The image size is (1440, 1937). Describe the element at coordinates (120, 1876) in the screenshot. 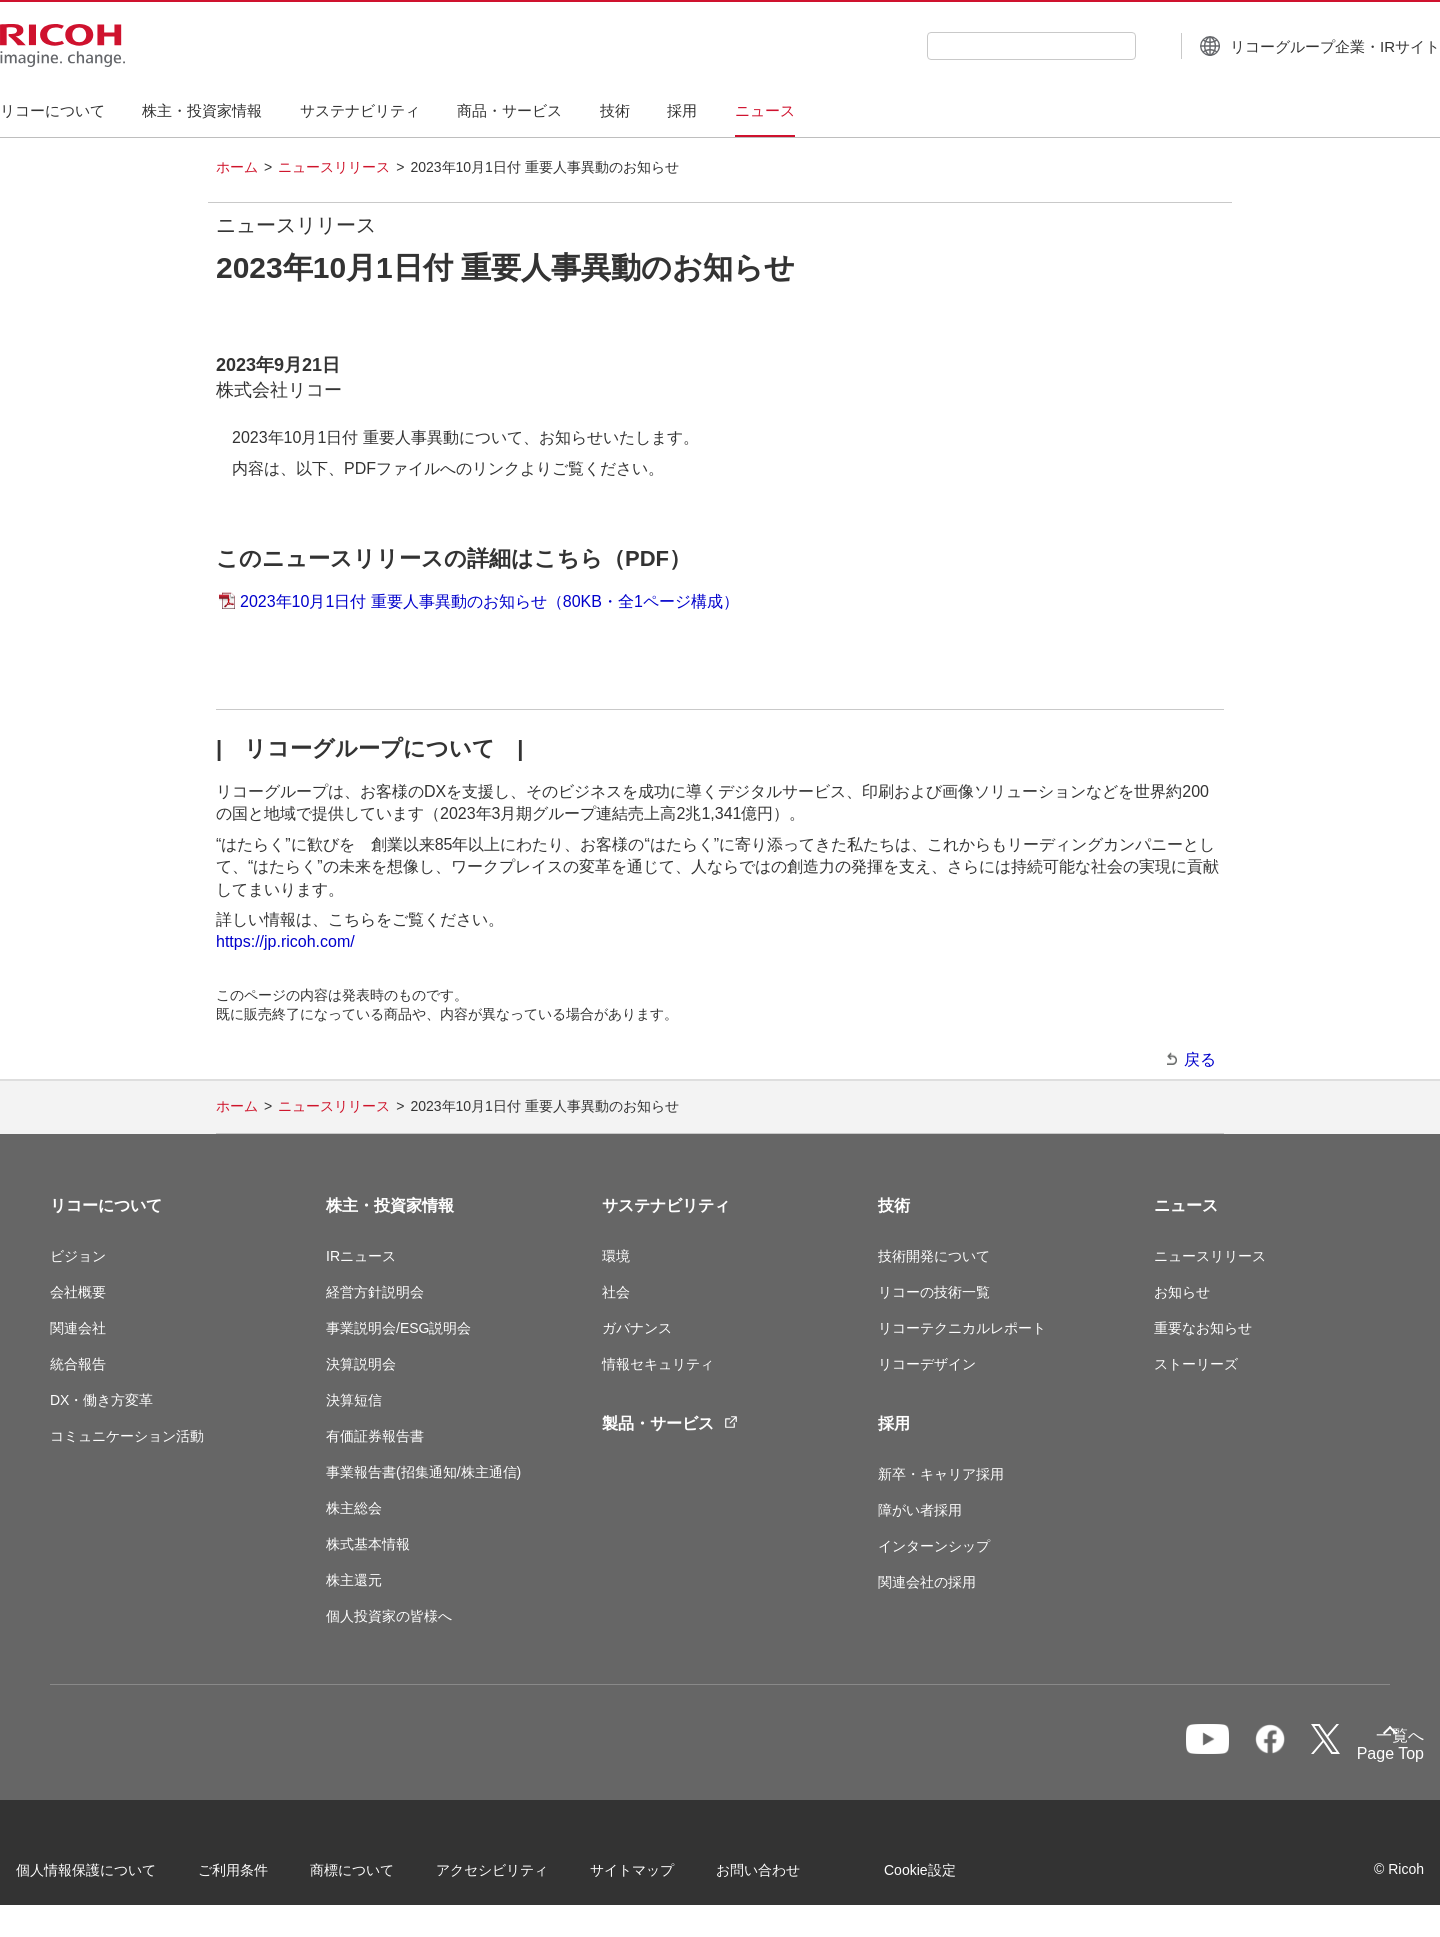

I see `個人情報保護について` at that location.